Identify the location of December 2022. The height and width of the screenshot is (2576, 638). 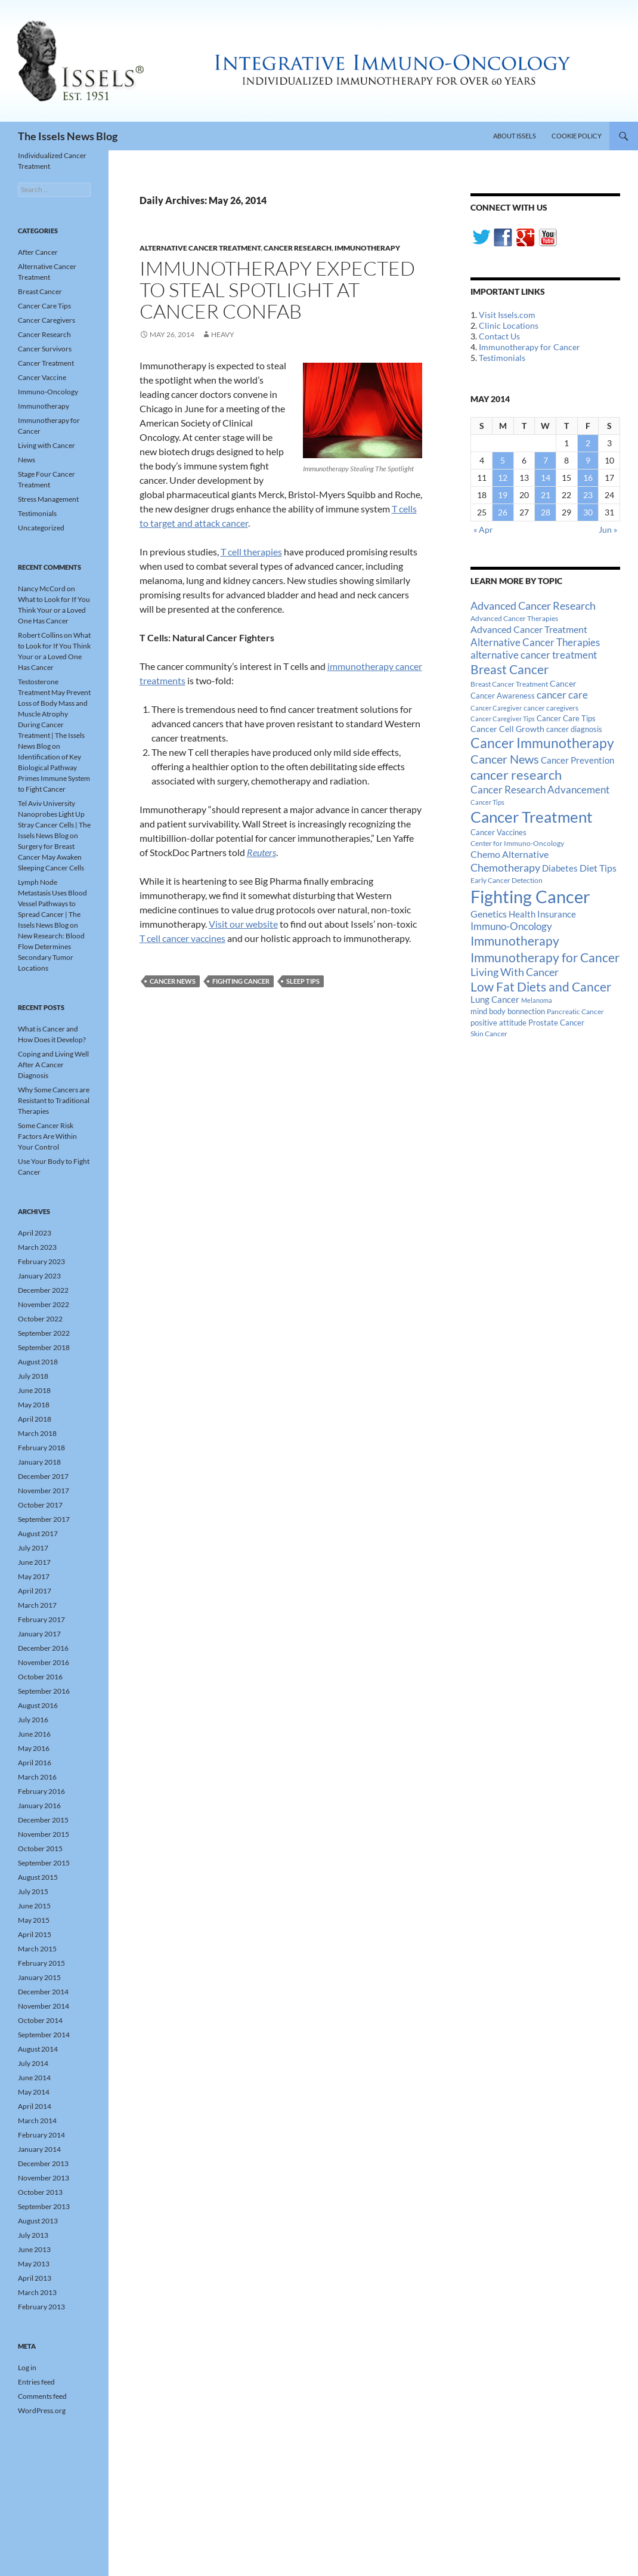
(43, 1290).